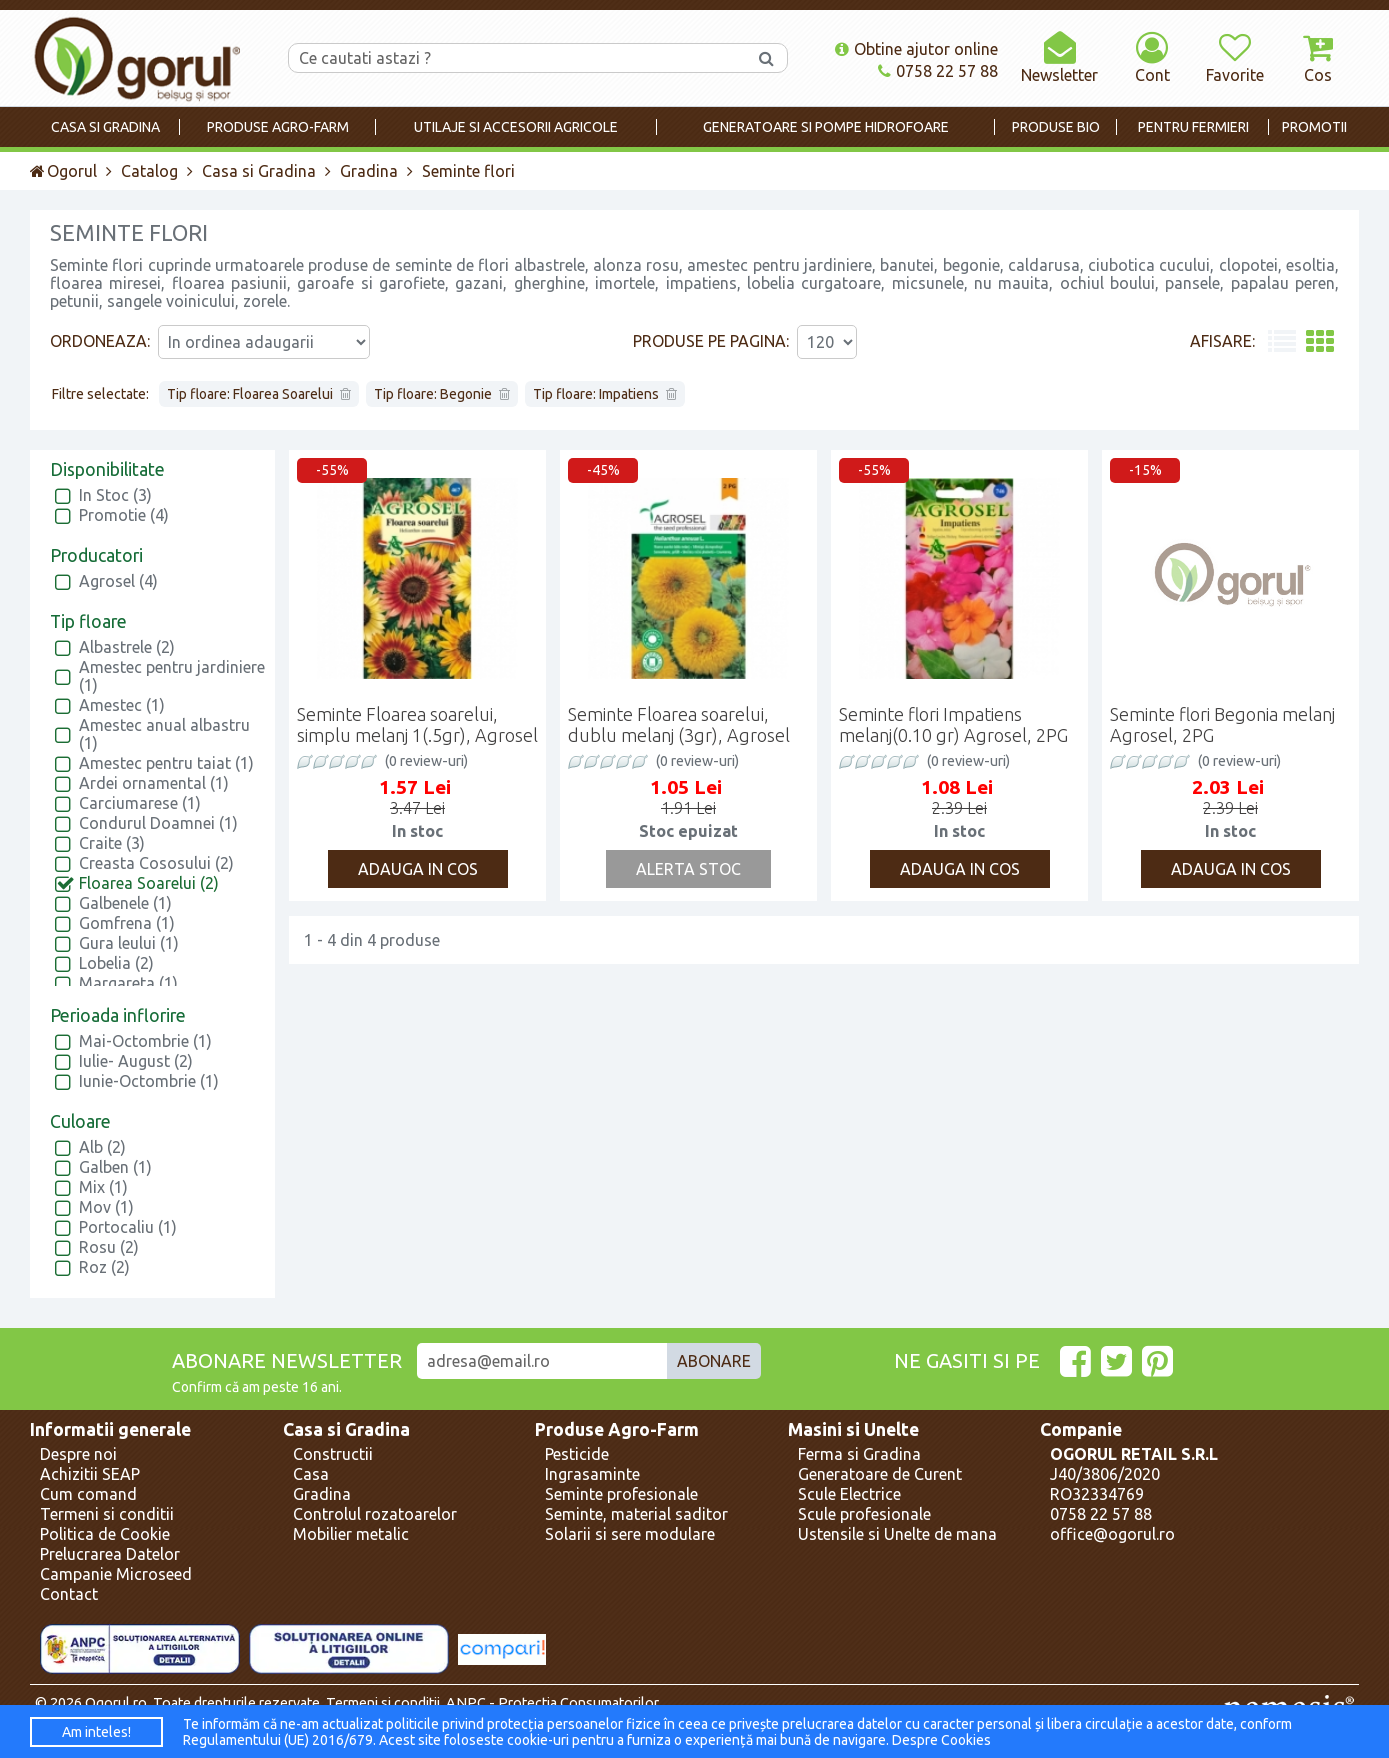 The height and width of the screenshot is (1758, 1389). What do you see at coordinates (149, 171) in the screenshot?
I see `Catalog` at bounding box center [149, 171].